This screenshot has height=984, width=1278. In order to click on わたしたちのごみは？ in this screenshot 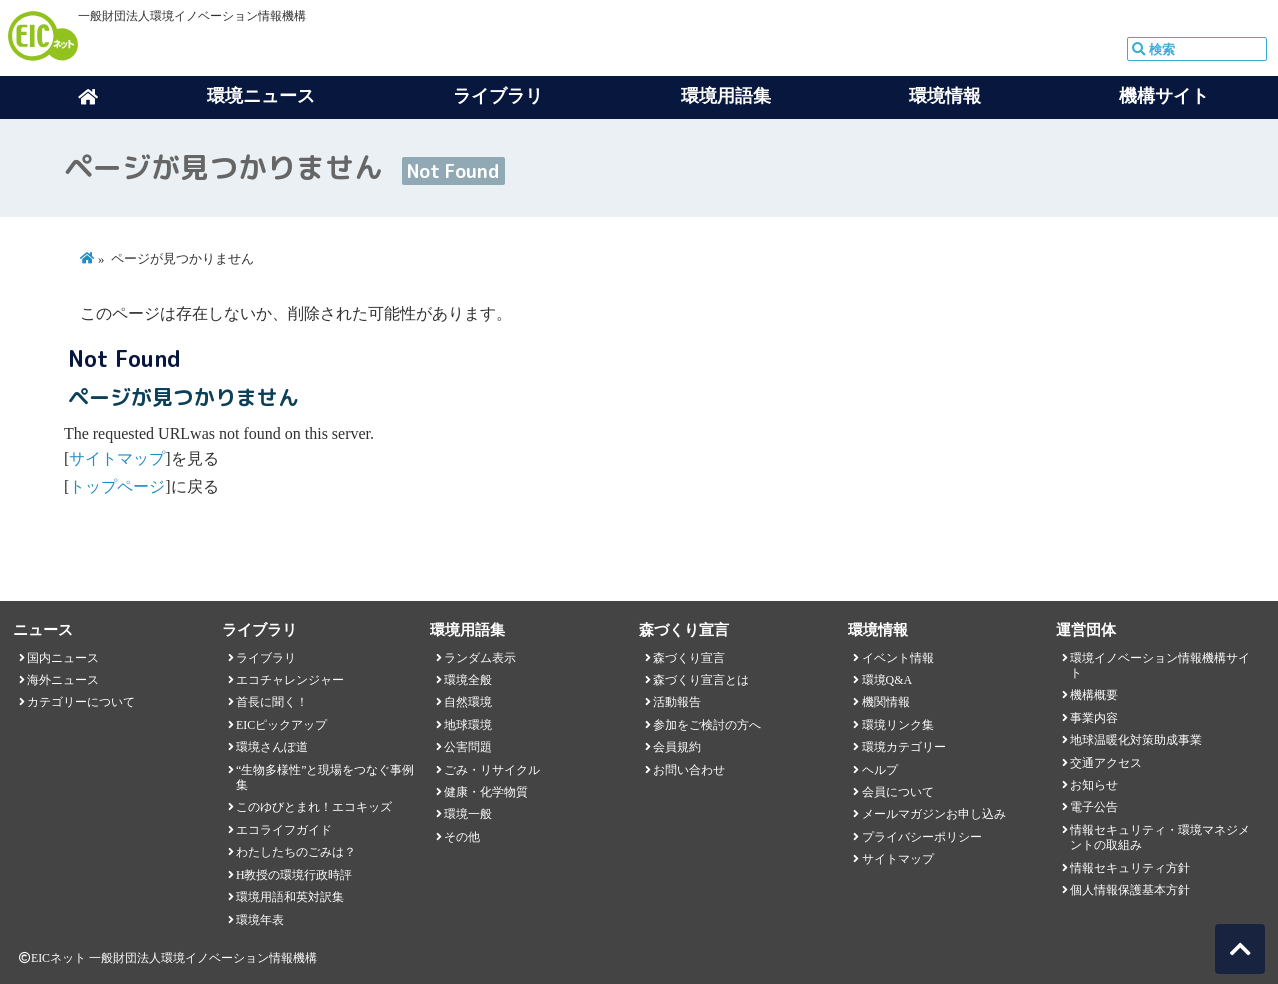, I will do `click(296, 852)`.